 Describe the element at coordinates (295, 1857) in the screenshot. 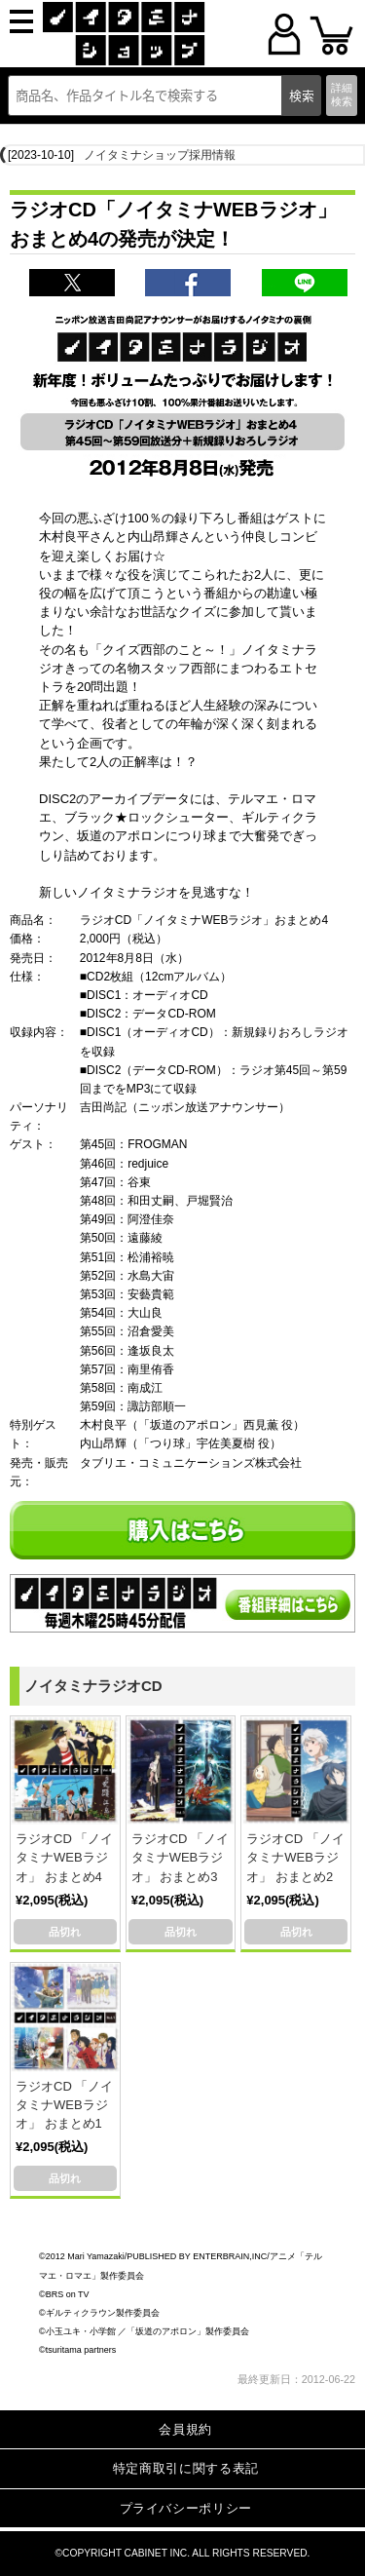

I see `ラジオCD 「ノイタミナWEBラジオ」 おまとめ2` at that location.